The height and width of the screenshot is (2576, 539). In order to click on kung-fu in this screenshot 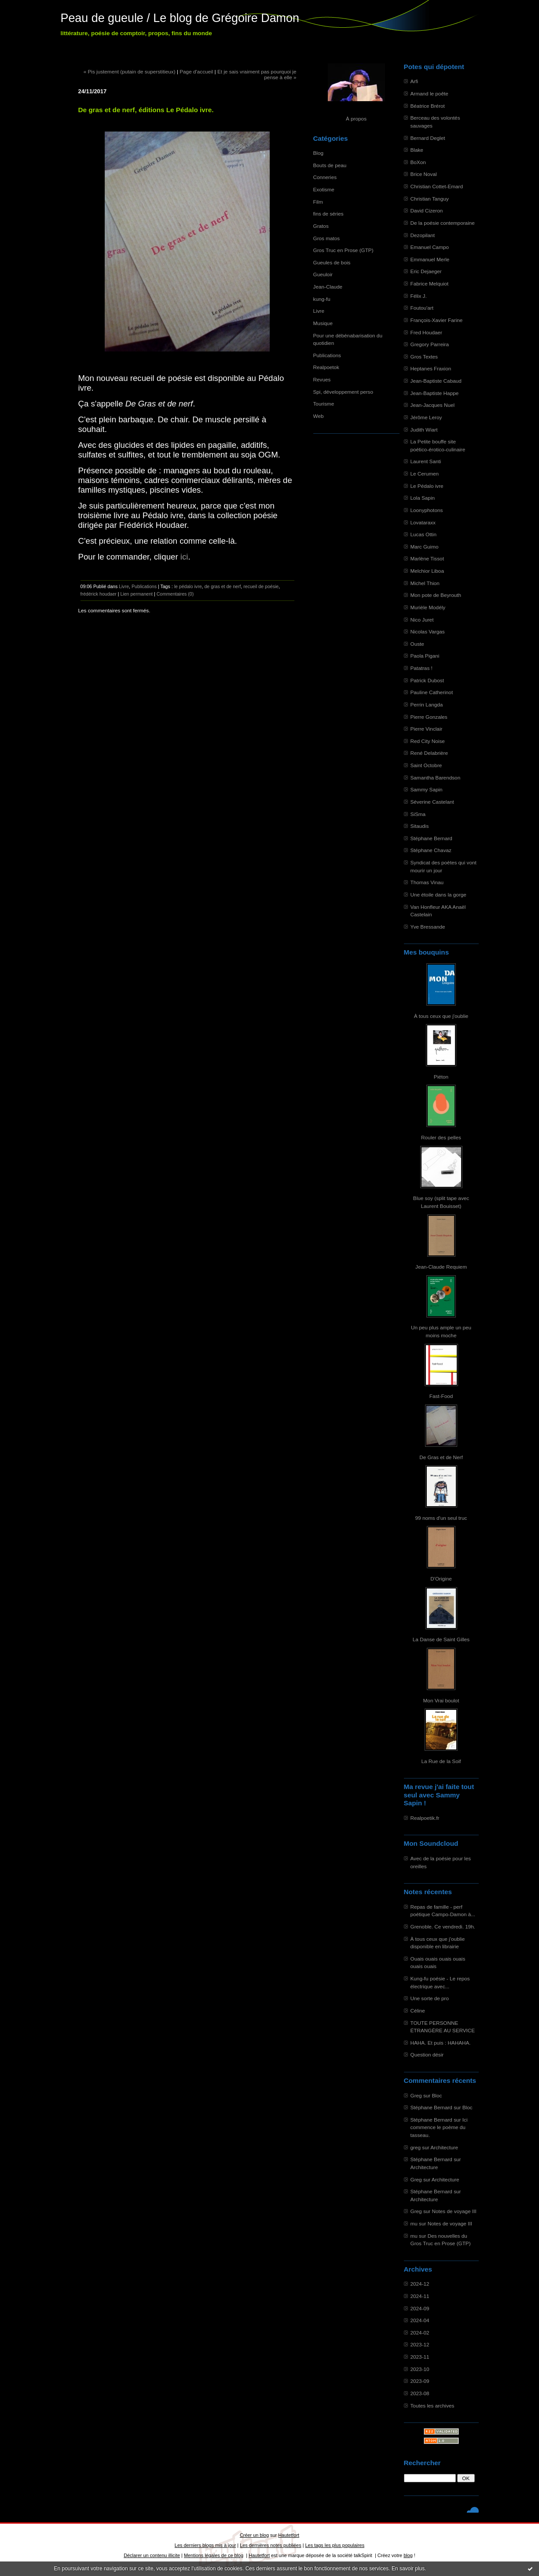, I will do `click(321, 299)`.